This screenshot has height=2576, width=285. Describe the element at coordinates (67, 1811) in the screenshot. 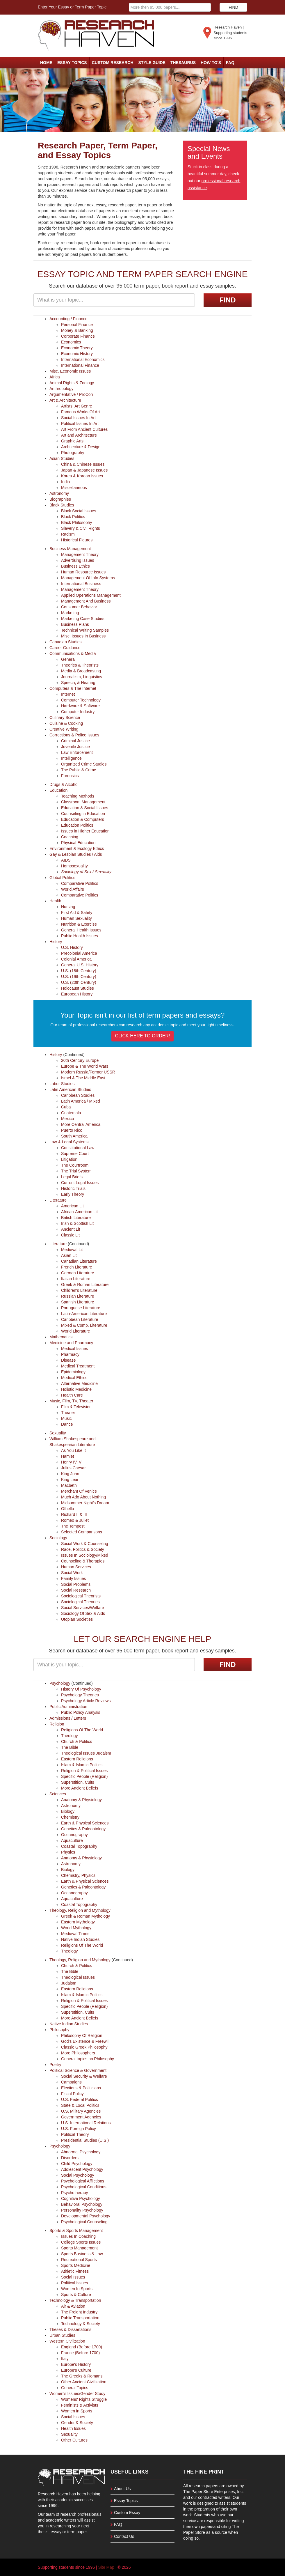

I see `Biology` at that location.